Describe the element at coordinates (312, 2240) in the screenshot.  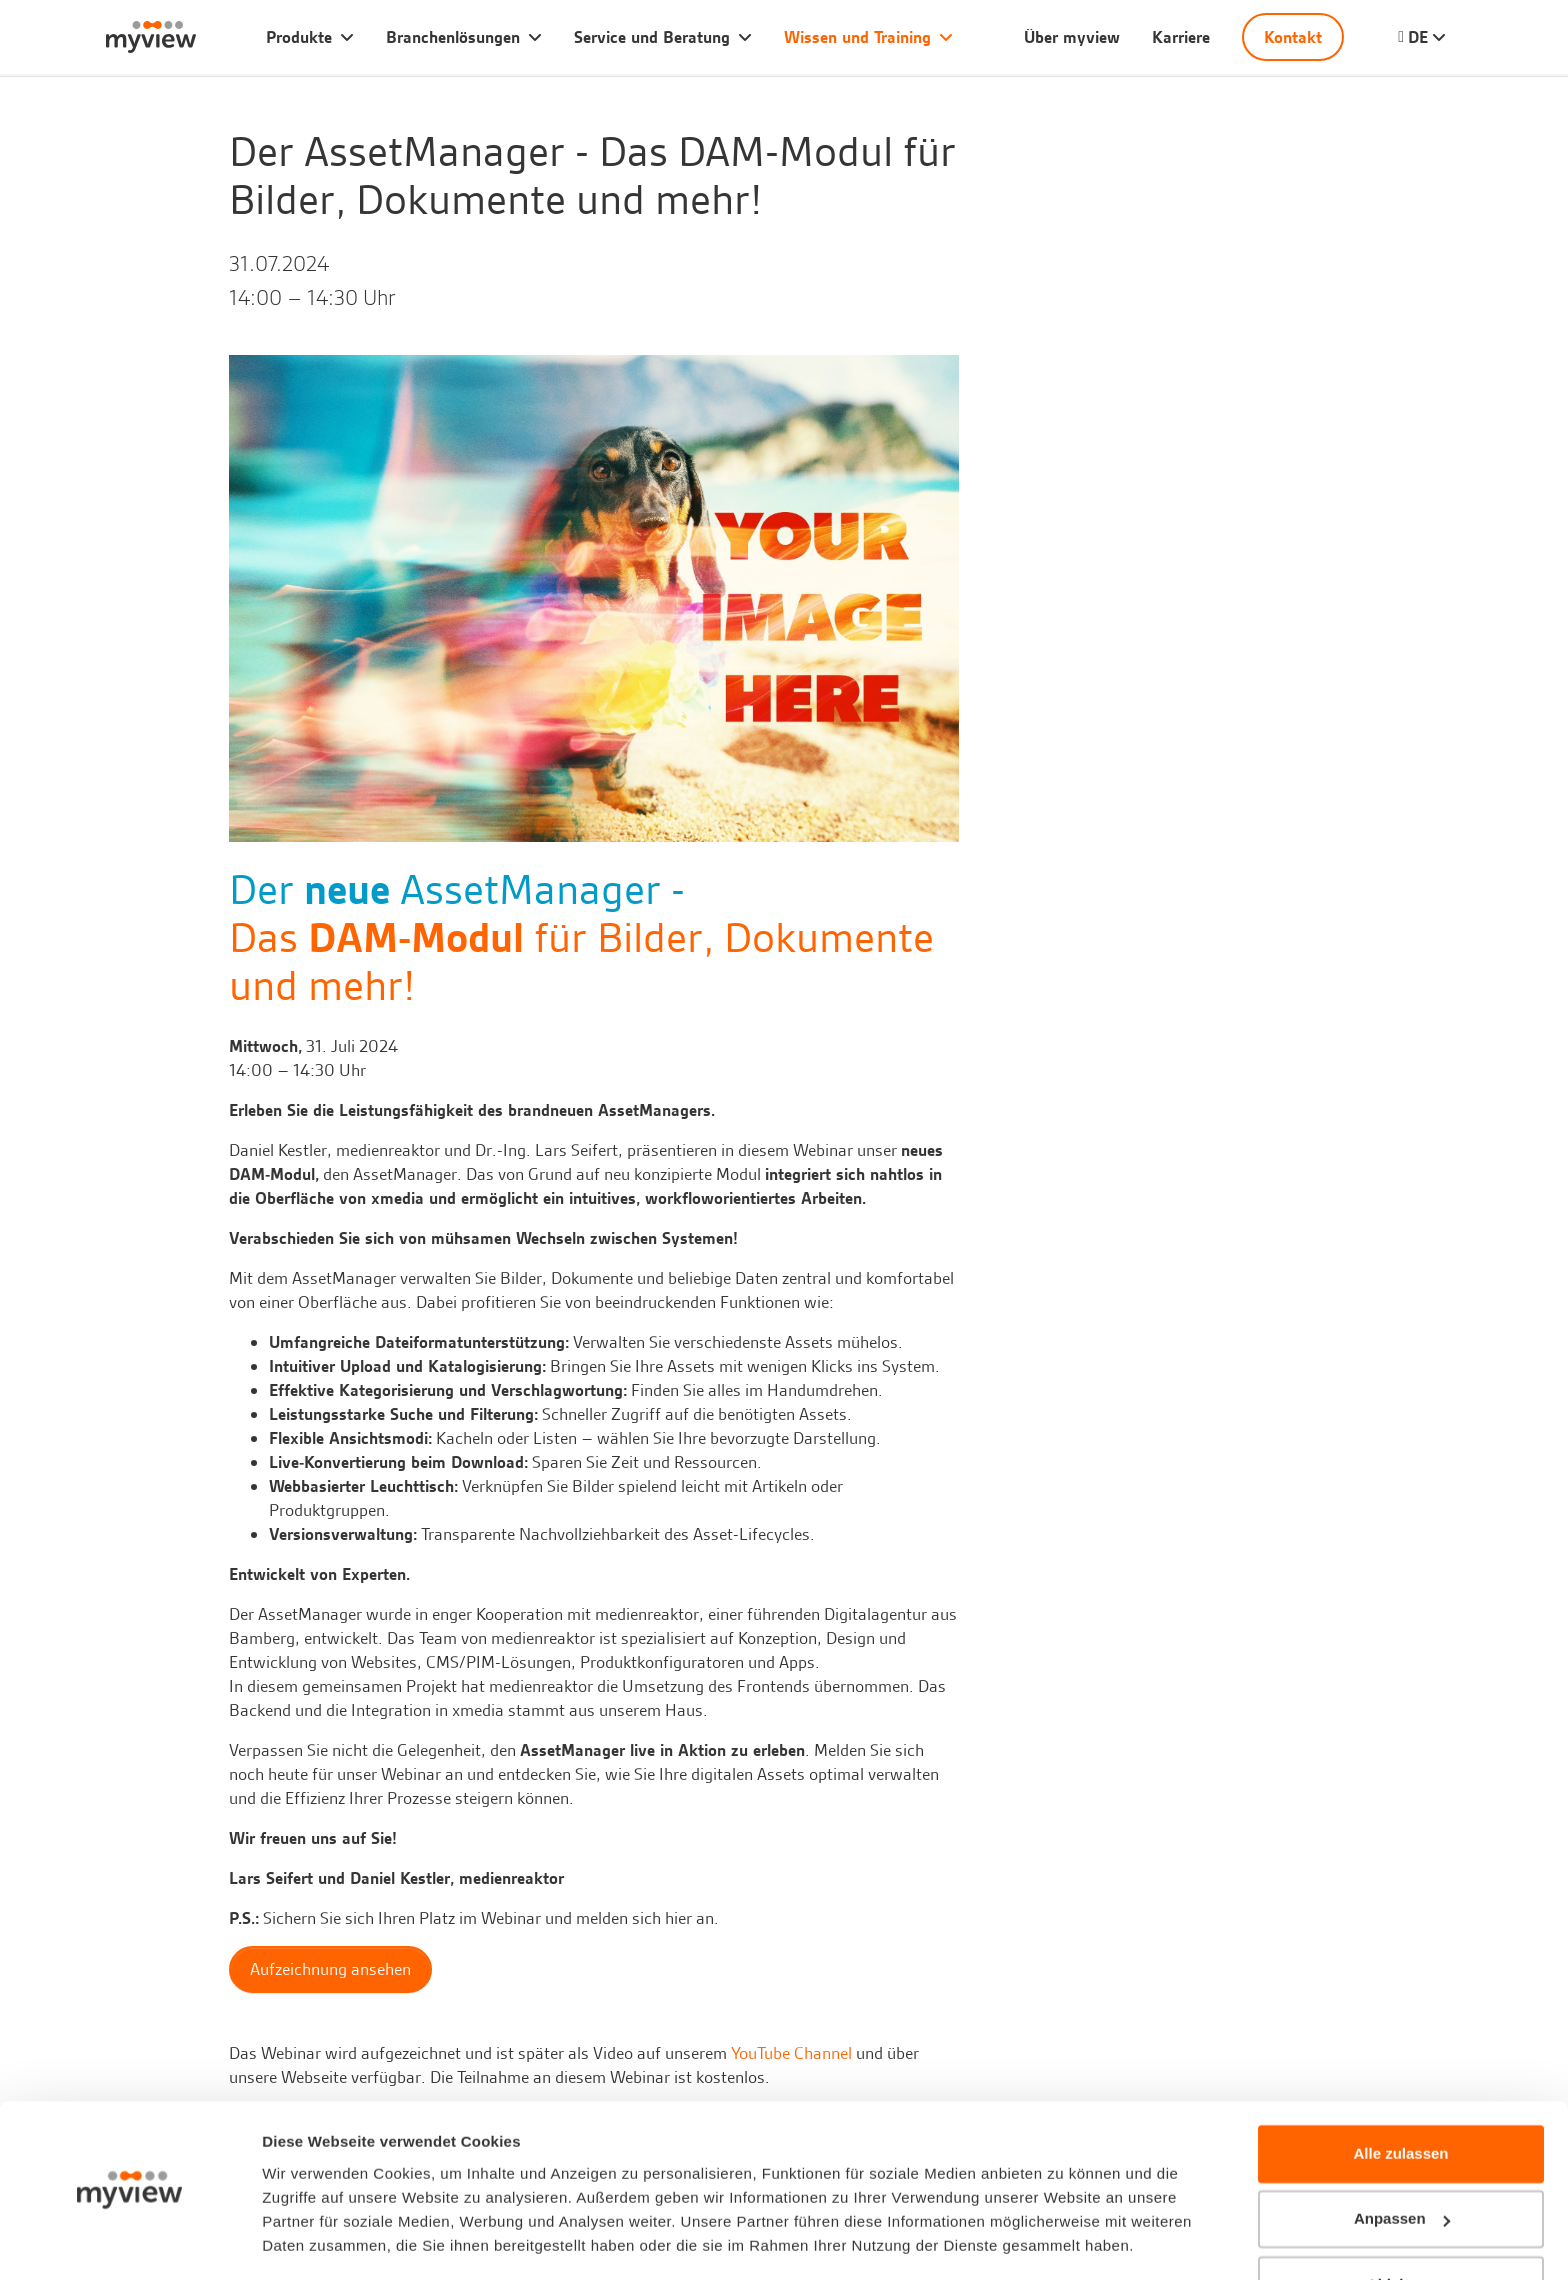
I see `Details zeigen` at that location.